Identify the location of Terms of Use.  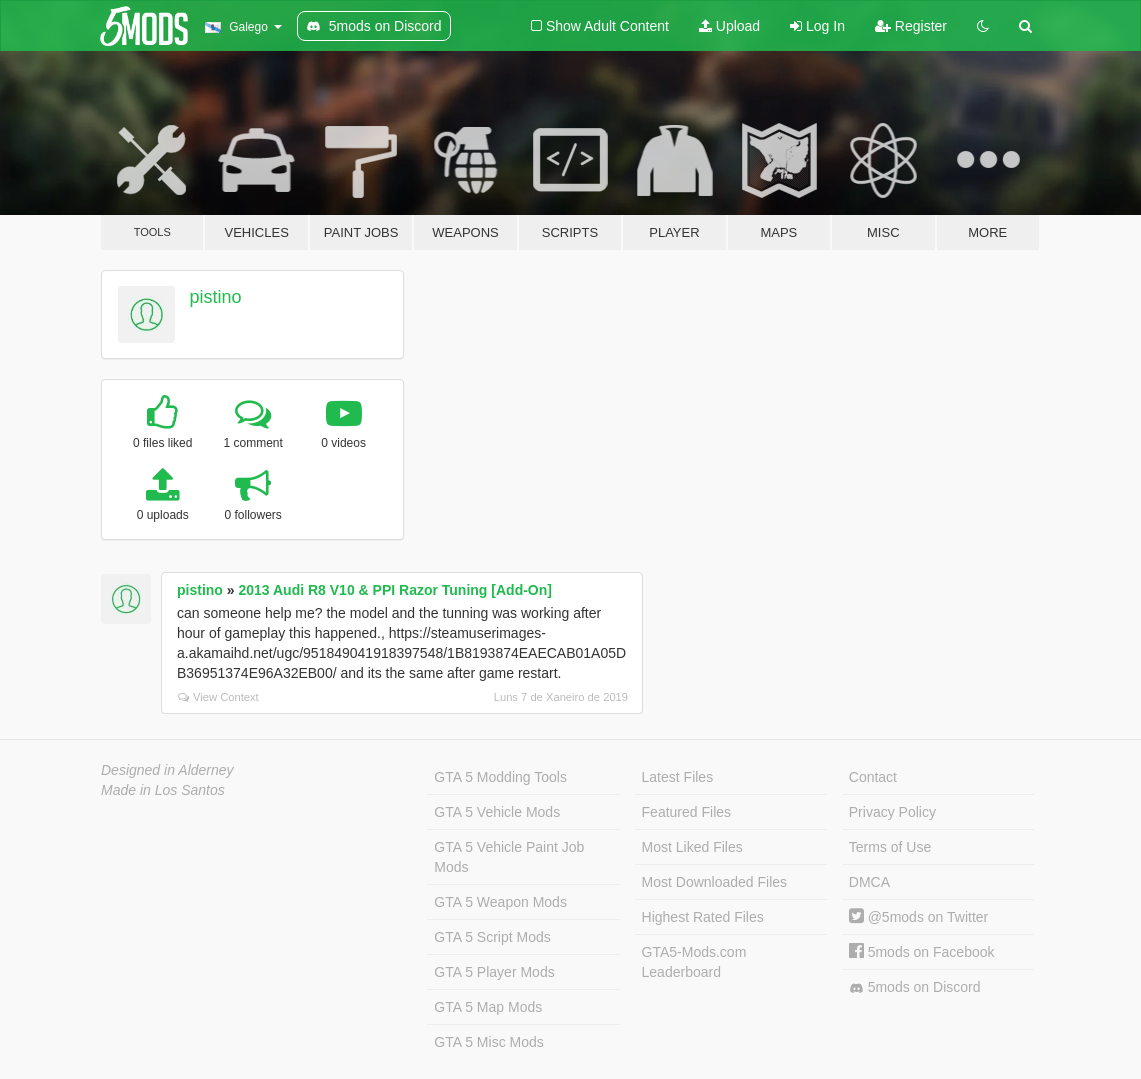
(890, 847).